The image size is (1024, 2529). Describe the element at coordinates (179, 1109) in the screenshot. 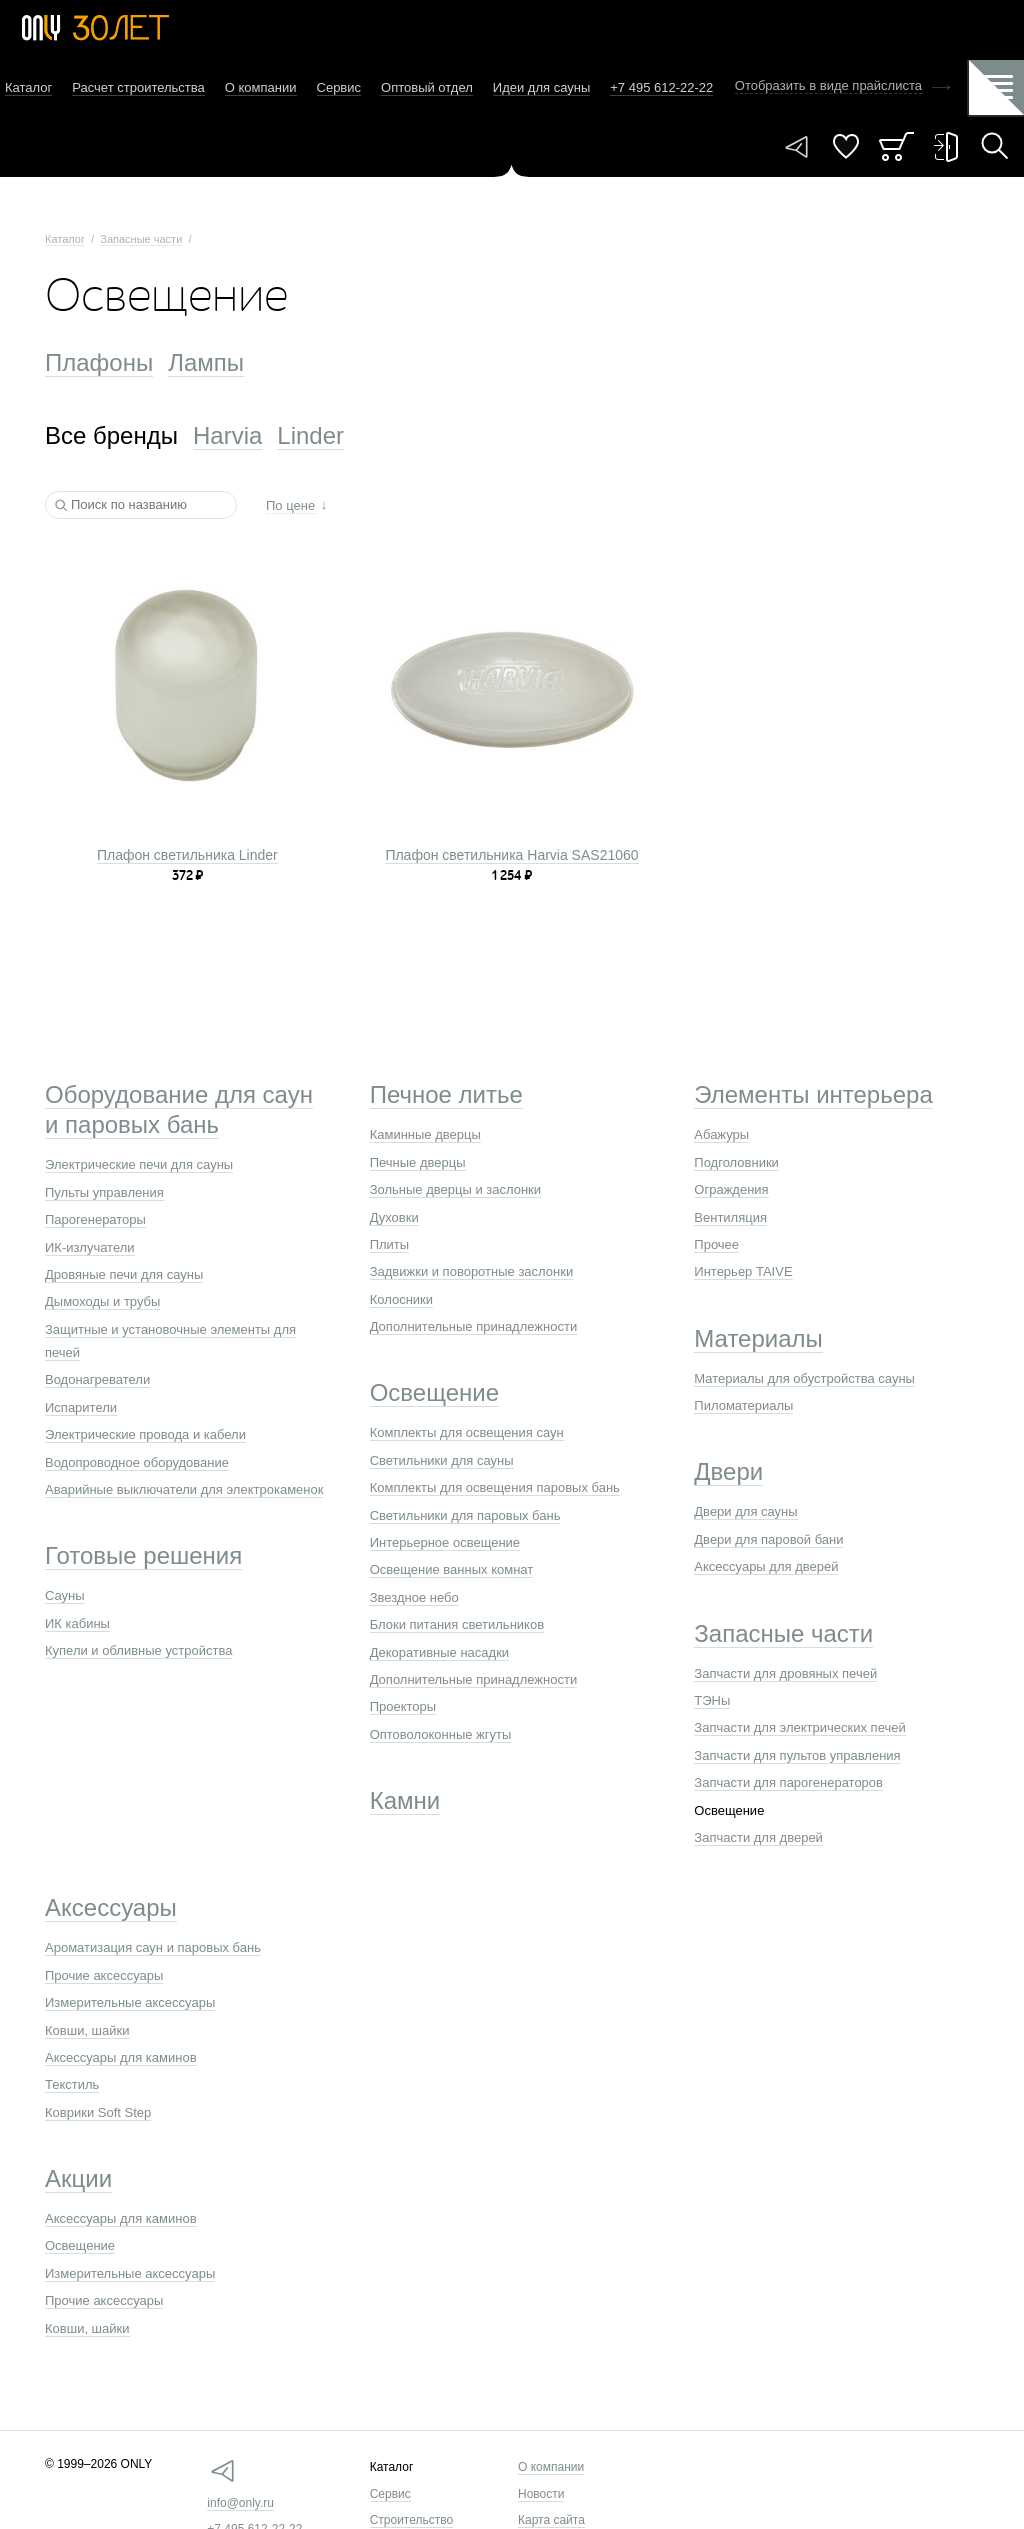

I see `Оборудование для саун и паровых бань` at that location.